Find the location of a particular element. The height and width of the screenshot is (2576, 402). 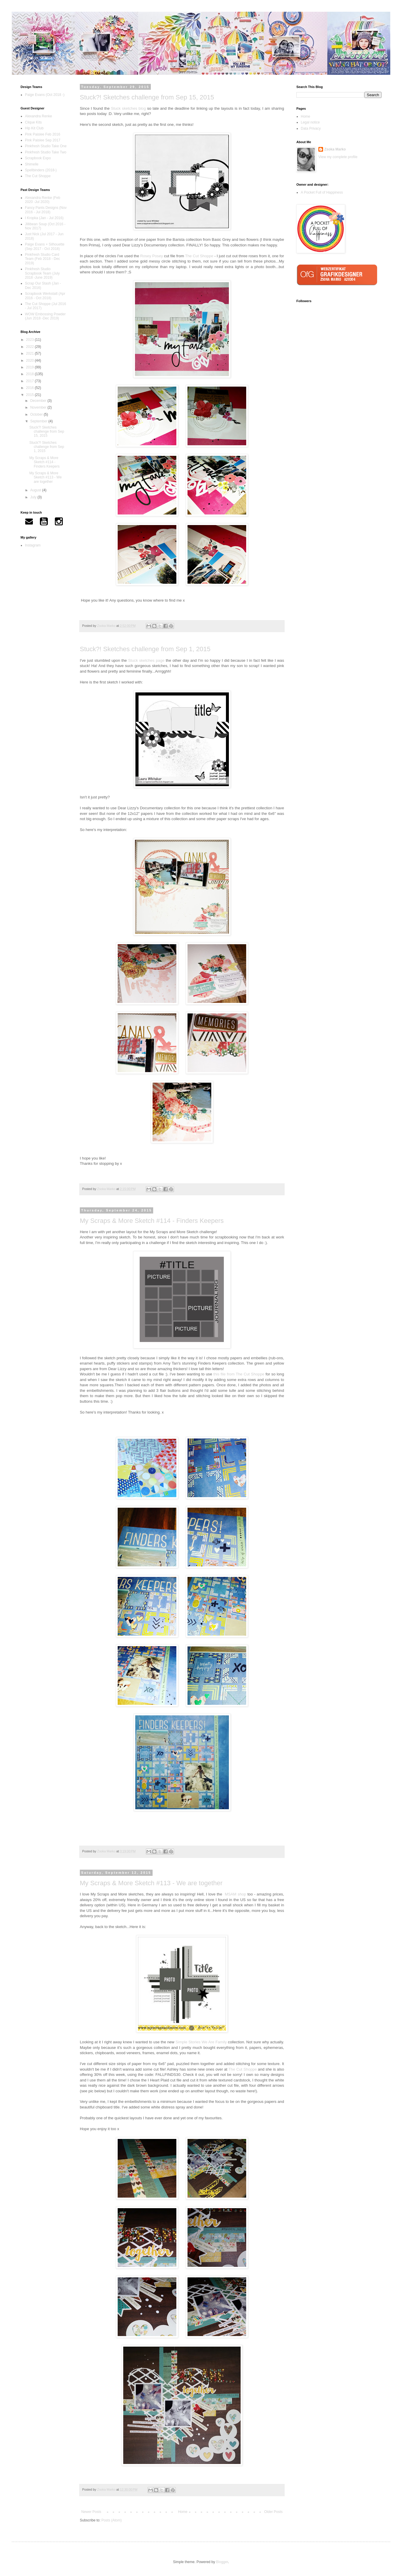

Home is located at coordinates (183, 2512).